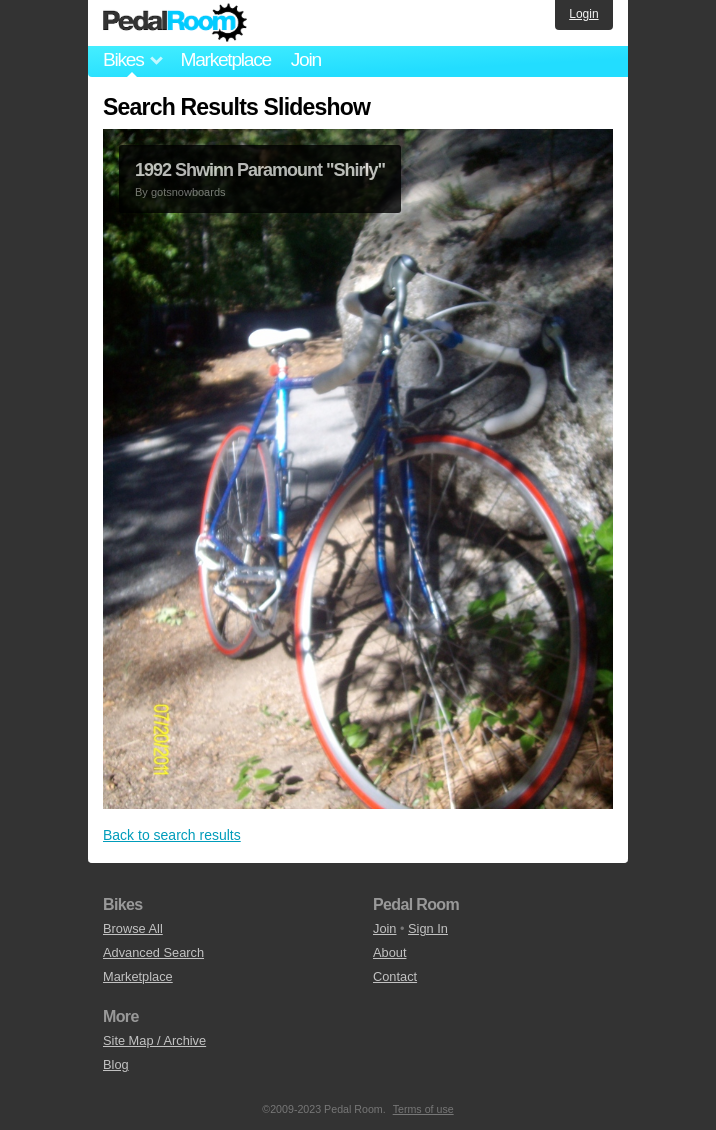 This screenshot has width=716, height=1130. What do you see at coordinates (133, 928) in the screenshot?
I see `Browse All` at bounding box center [133, 928].